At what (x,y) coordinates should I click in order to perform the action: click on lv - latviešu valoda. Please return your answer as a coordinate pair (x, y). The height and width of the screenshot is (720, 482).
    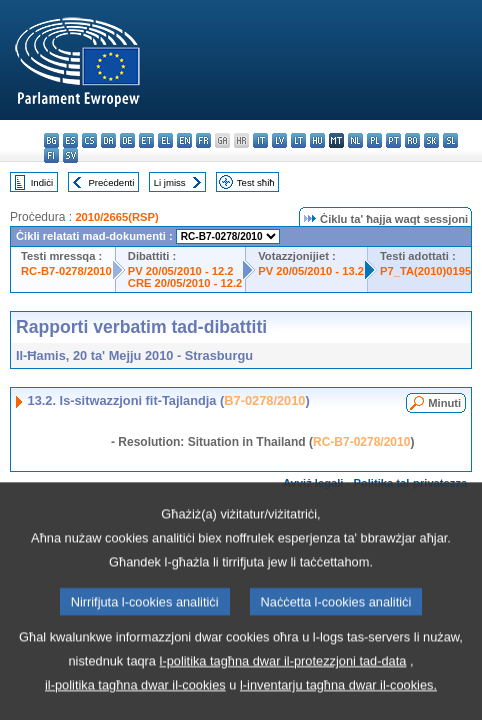
    Looking at the image, I should click on (279, 140).